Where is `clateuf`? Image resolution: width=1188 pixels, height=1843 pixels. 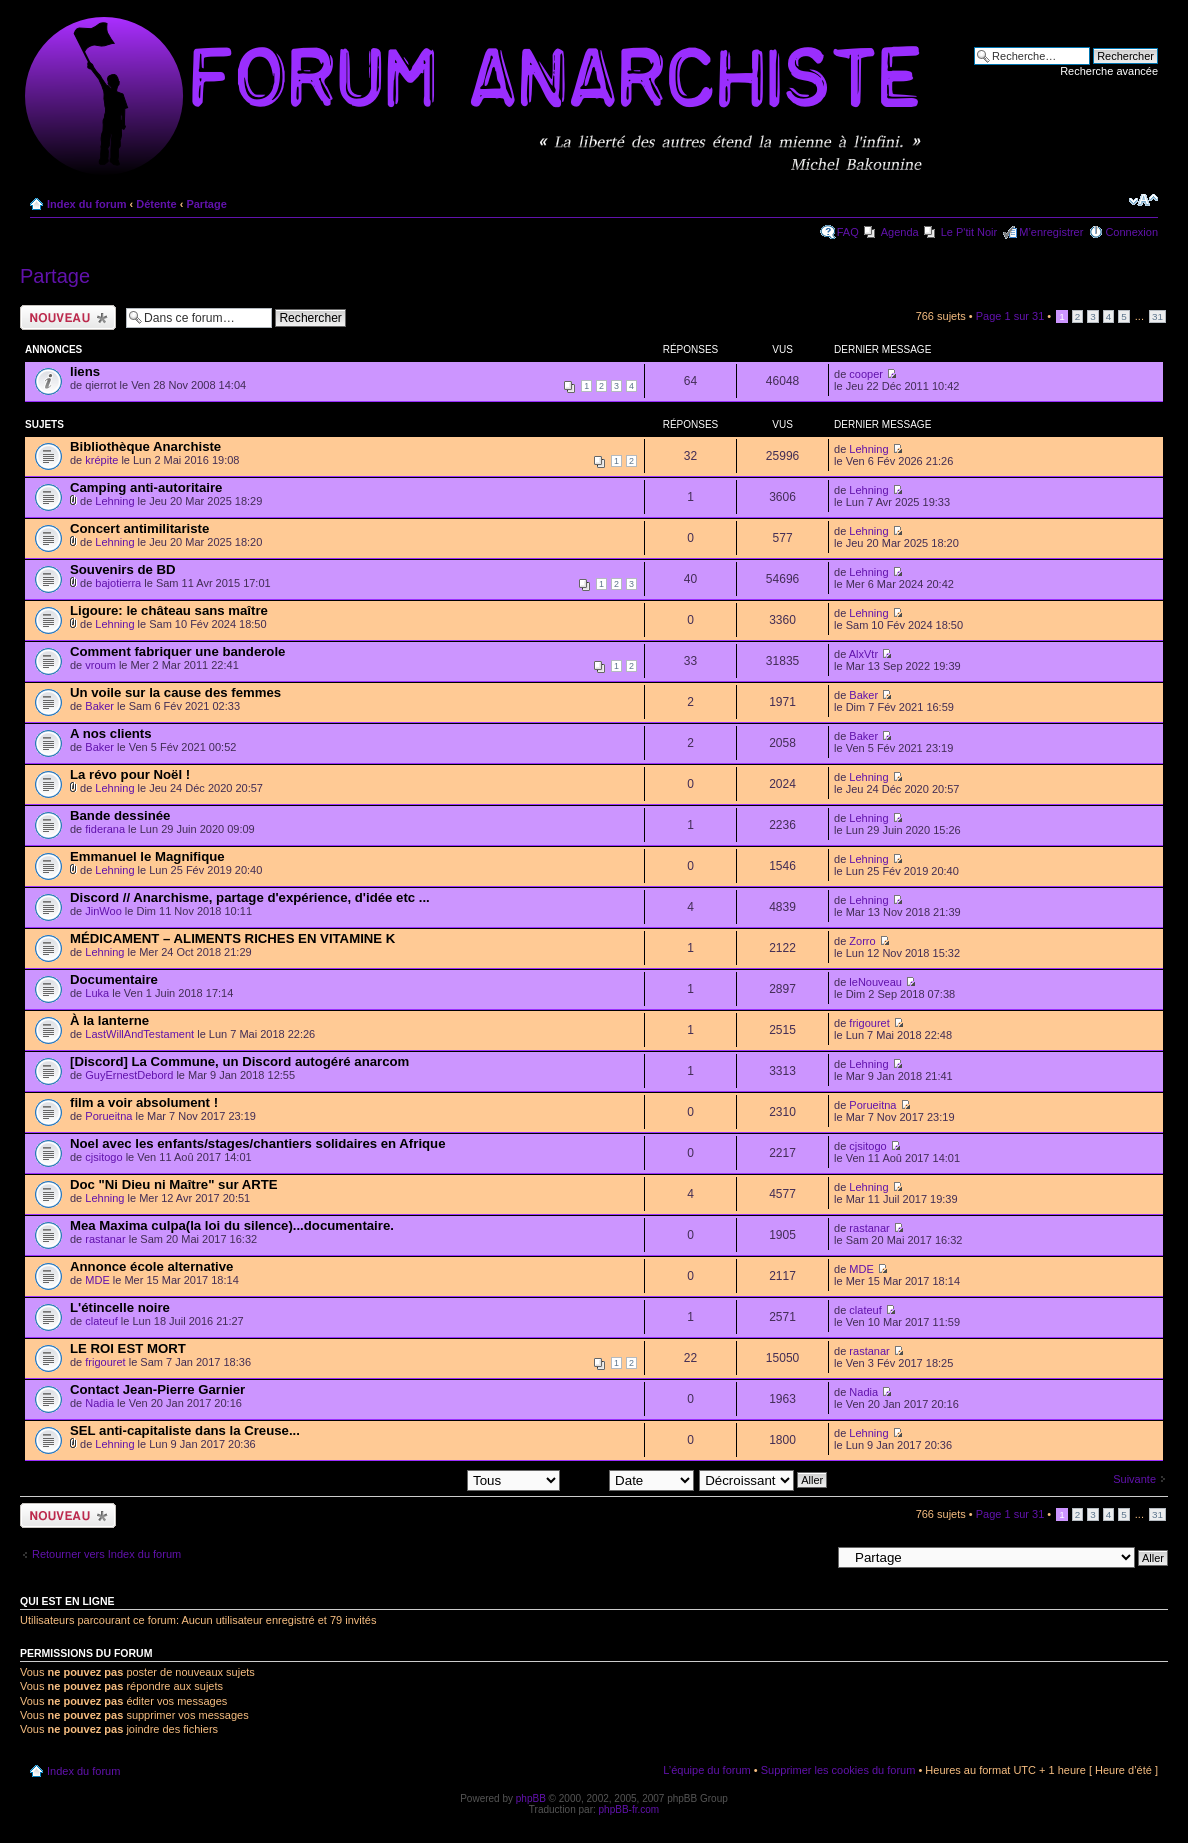
clateuf is located at coordinates (101, 1321).